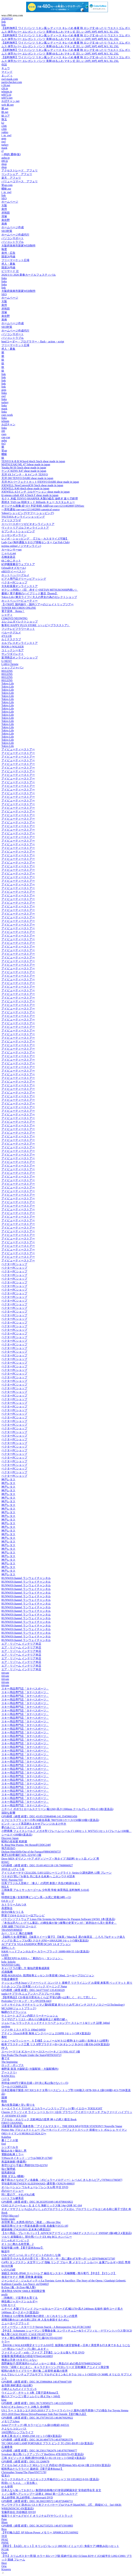 Image resolution: width=134 pixels, height=2576 pixels. What do you see at coordinates (12, 2154) in the screenshot?
I see `電動自転車ミラー` at bounding box center [12, 2154].